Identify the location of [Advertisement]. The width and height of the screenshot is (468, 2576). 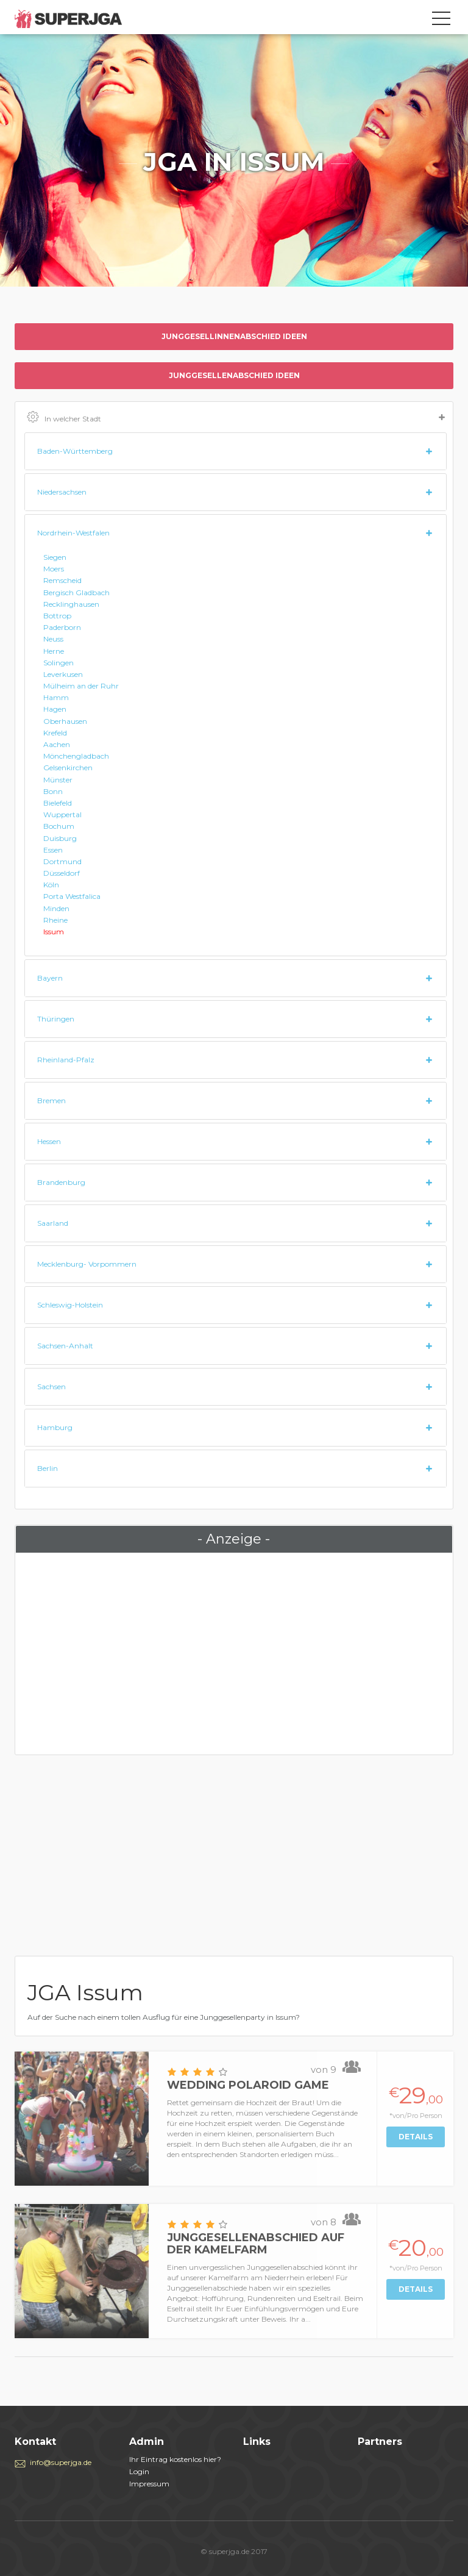
(234, 1650).